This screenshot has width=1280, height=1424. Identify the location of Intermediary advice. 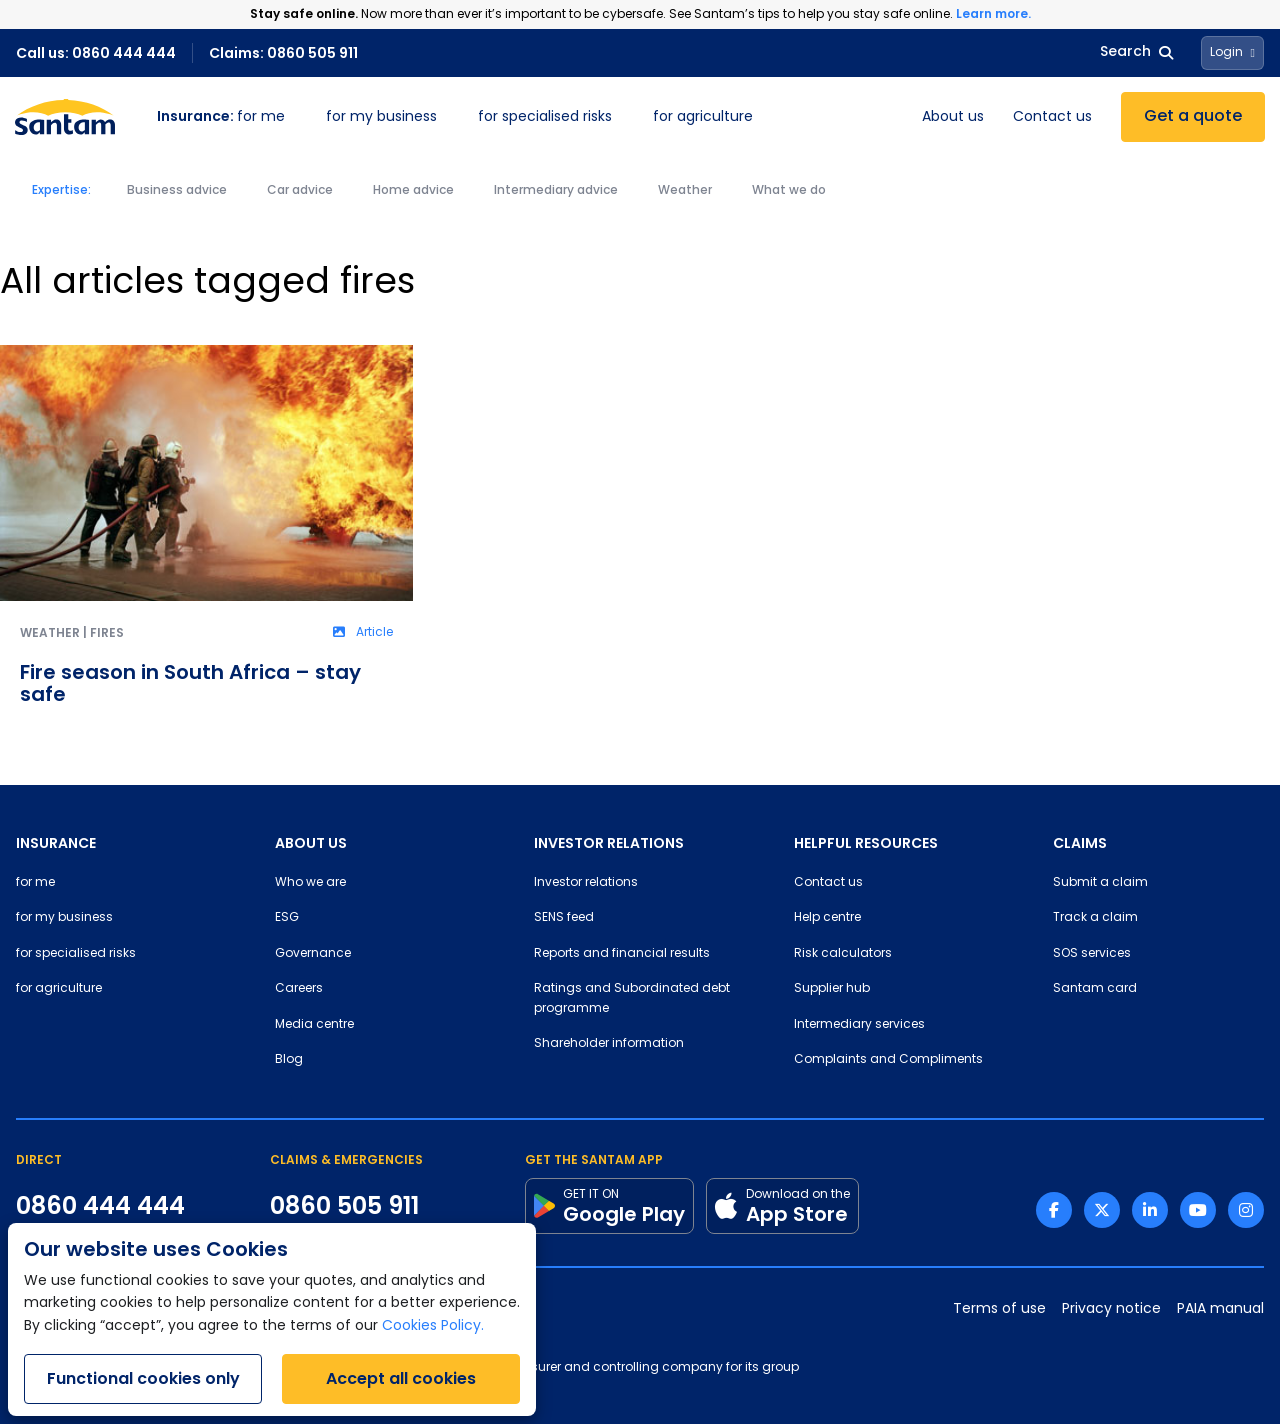
(556, 191).